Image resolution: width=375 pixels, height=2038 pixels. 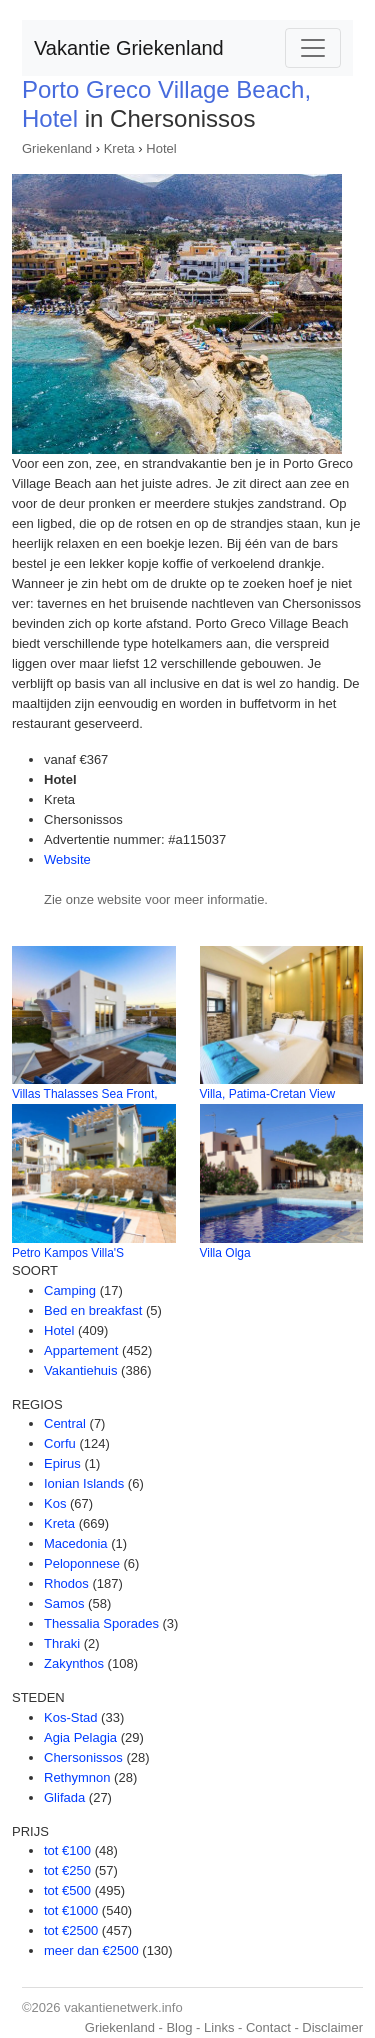 What do you see at coordinates (83, 1757) in the screenshot?
I see `Chersonissos` at bounding box center [83, 1757].